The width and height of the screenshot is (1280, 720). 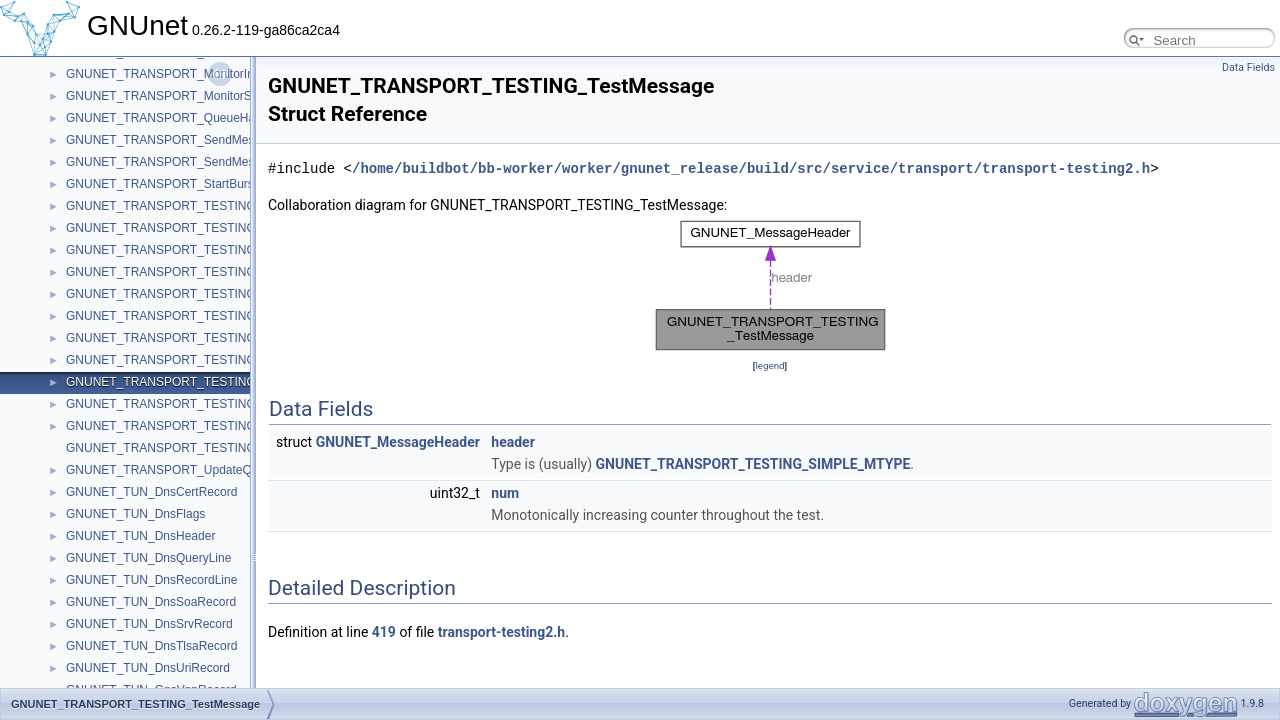 I want to click on GNUNET_TRANSPORT_TESTING_InternalPeerContext, so click(x=217, y=294).